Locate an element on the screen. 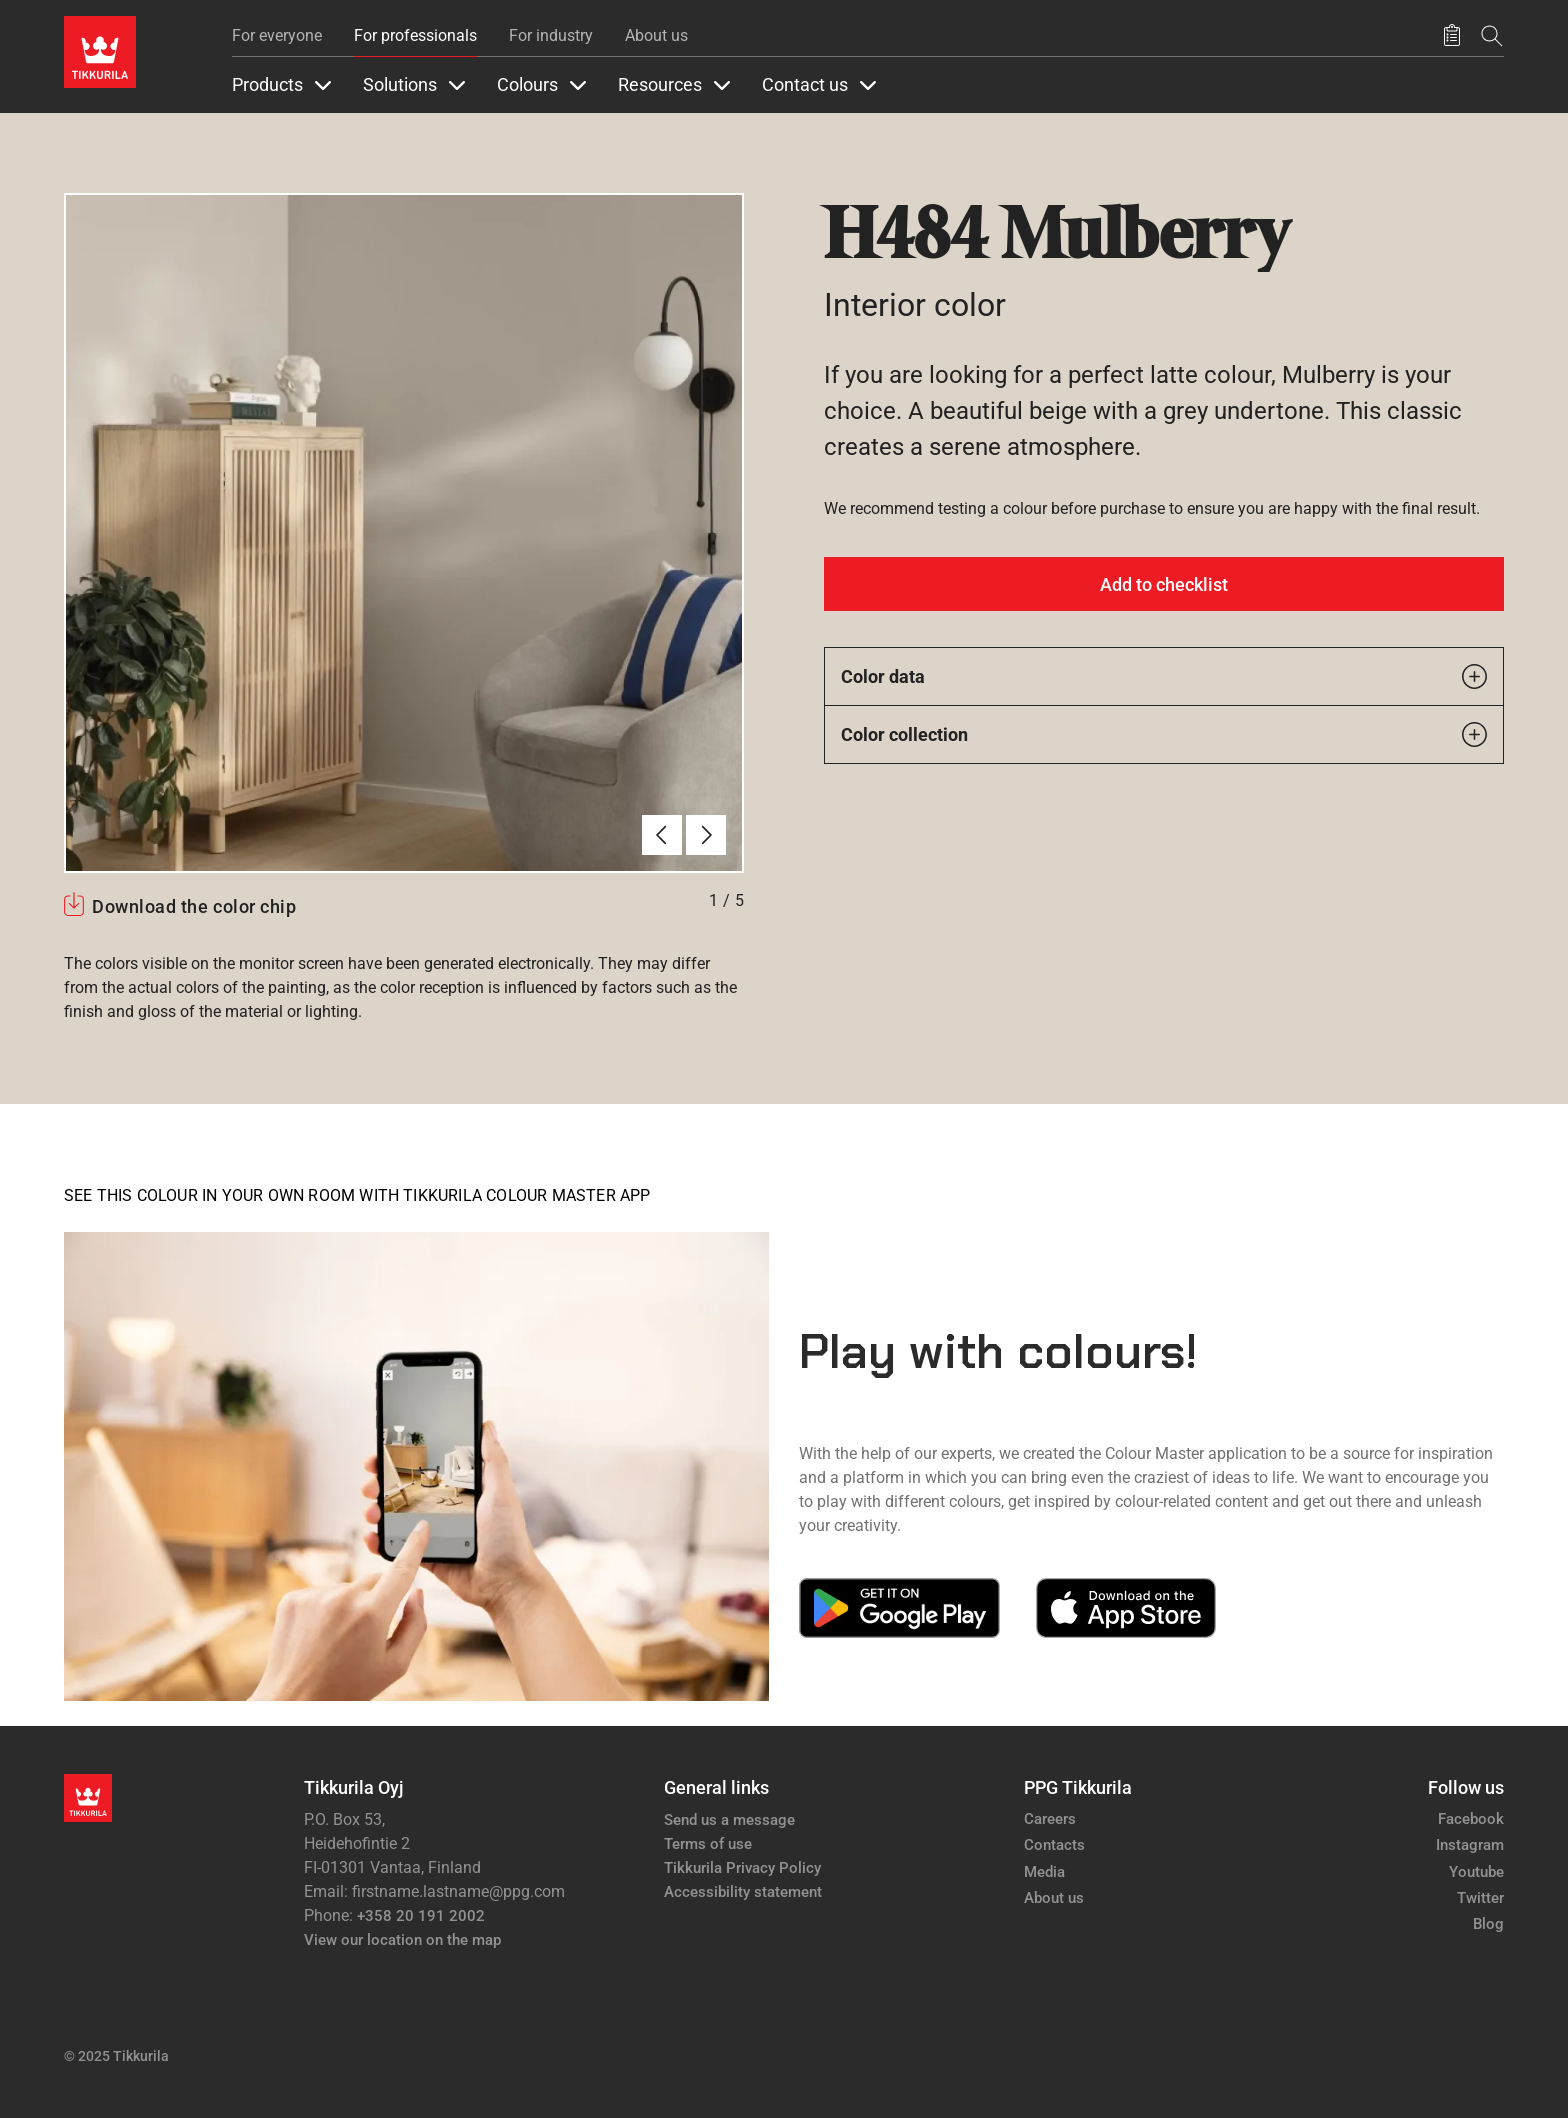  Tikkurila Privacy Policy is located at coordinates (742, 1868).